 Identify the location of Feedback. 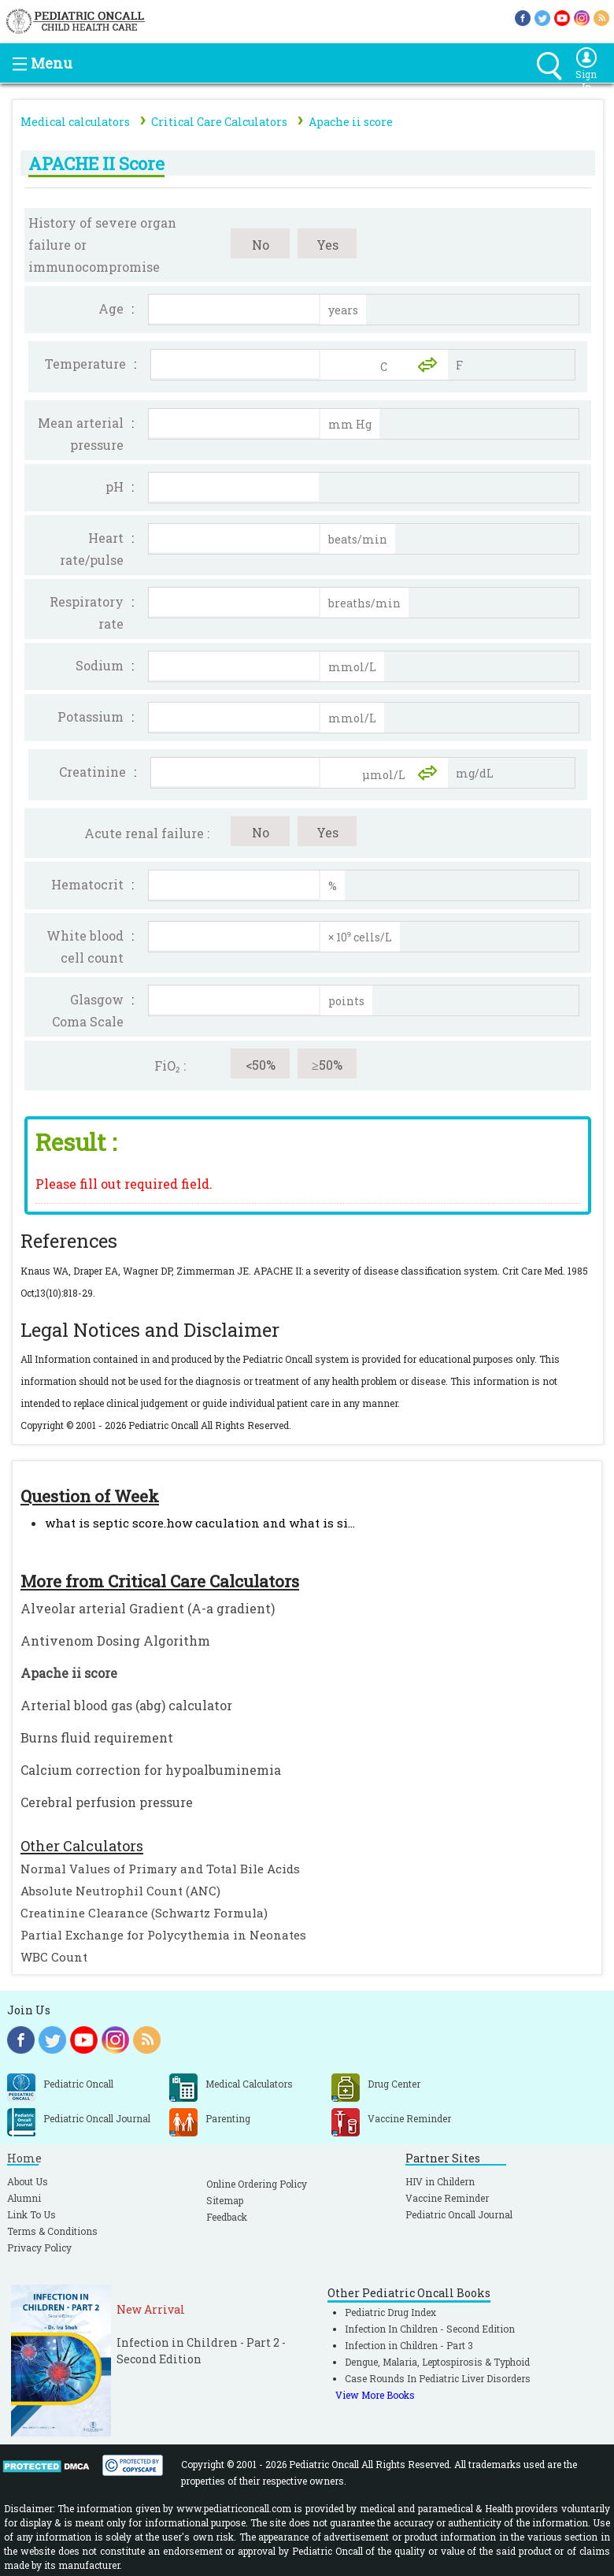
(226, 2216).